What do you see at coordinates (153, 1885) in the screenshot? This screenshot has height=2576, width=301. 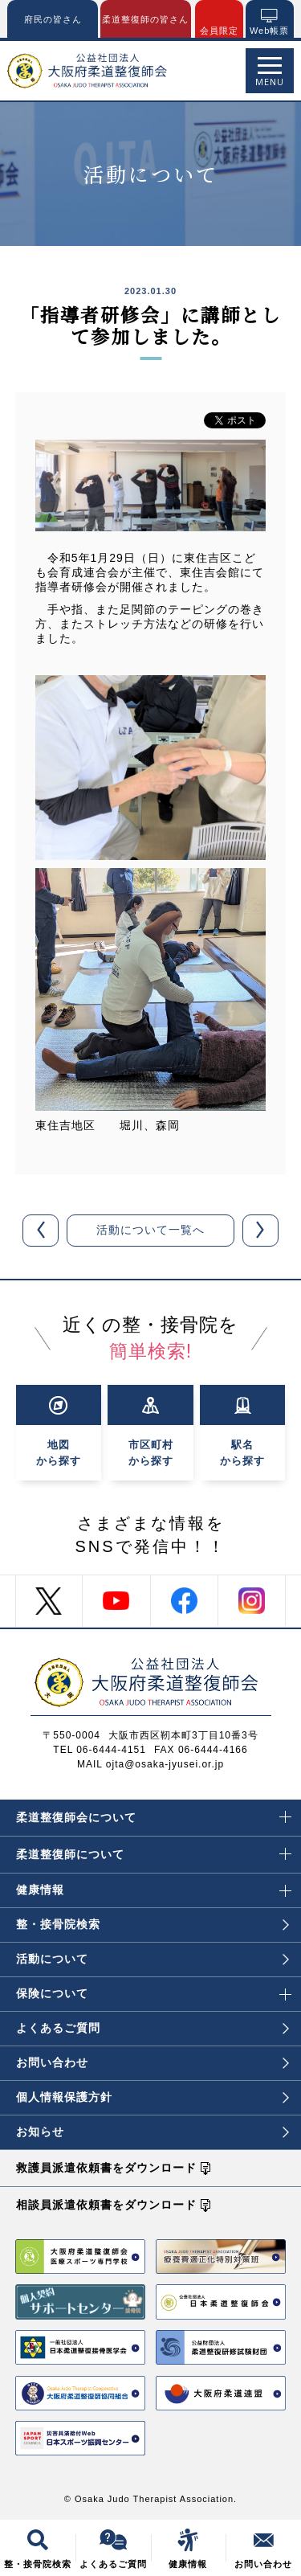 I see `健康情報` at bounding box center [153, 1885].